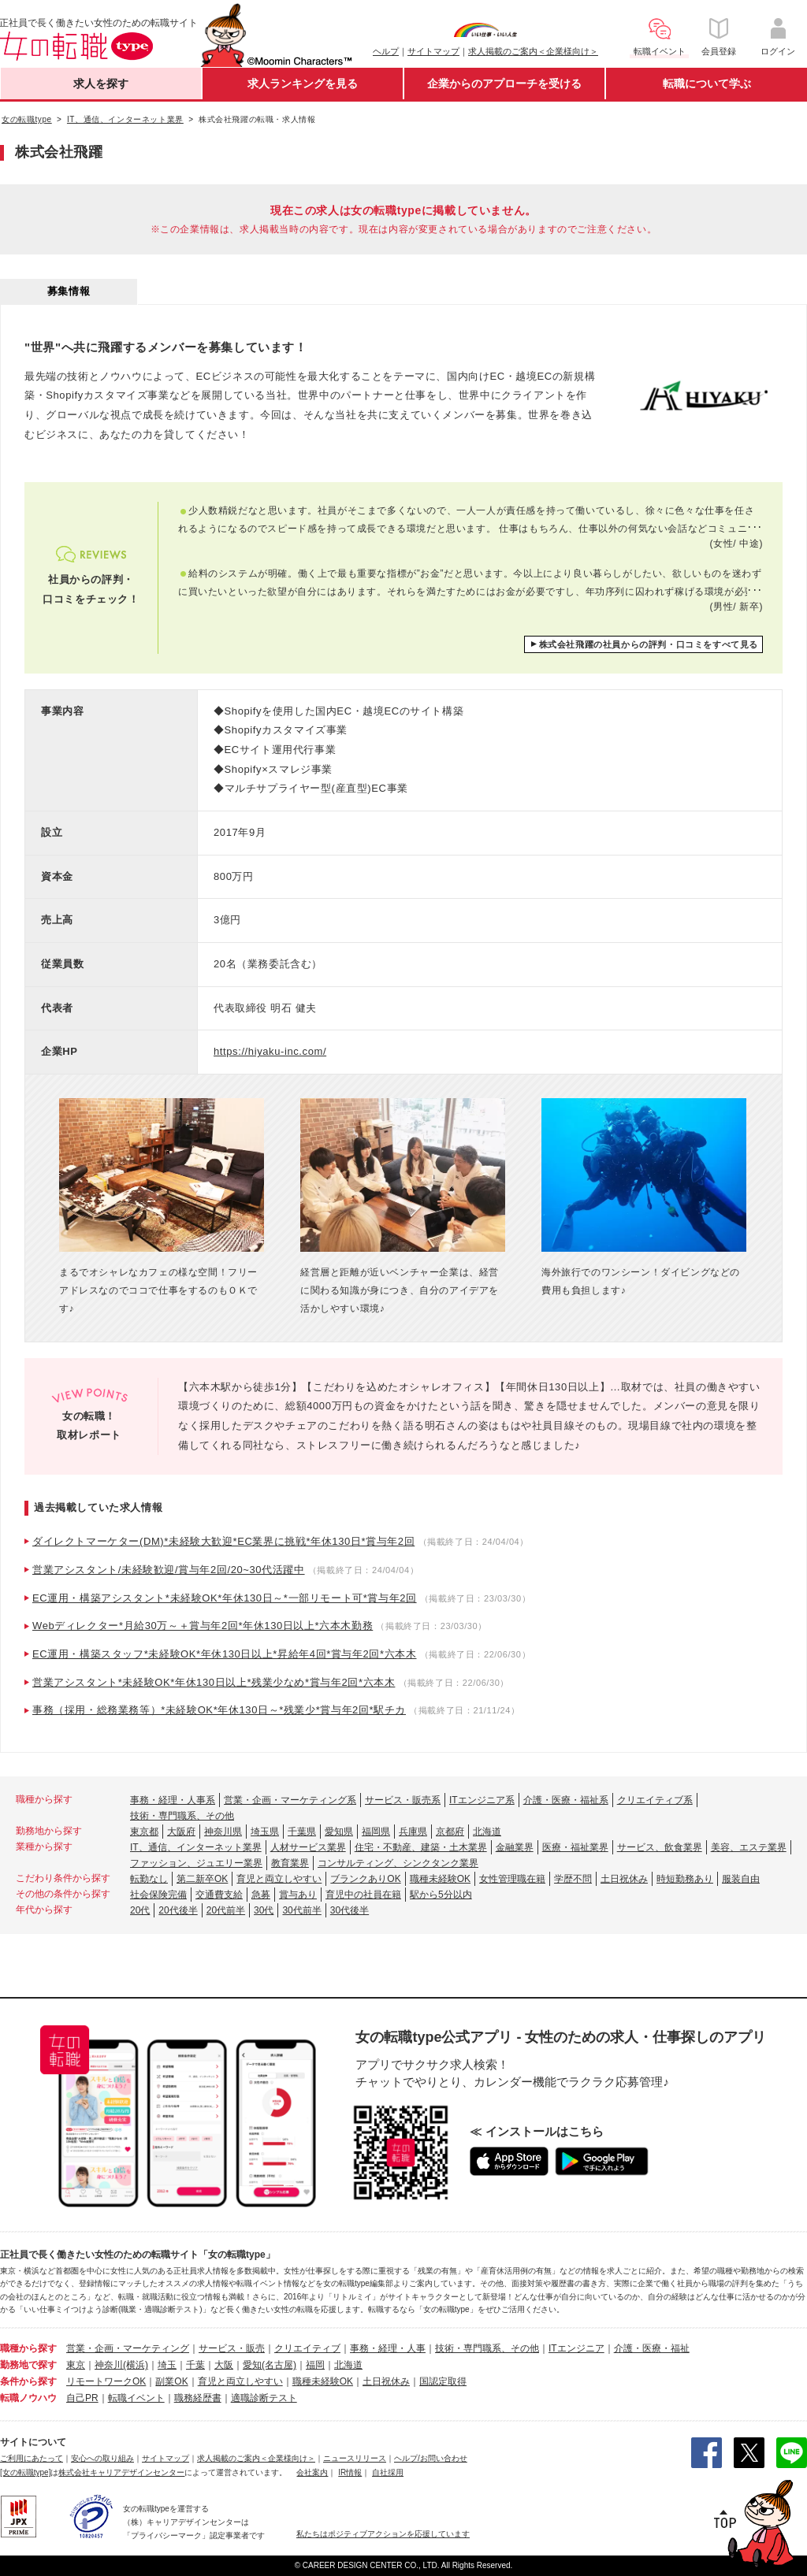 This screenshot has width=807, height=2576. Describe the element at coordinates (512, 1878) in the screenshot. I see `女性管理職在籍` at that location.